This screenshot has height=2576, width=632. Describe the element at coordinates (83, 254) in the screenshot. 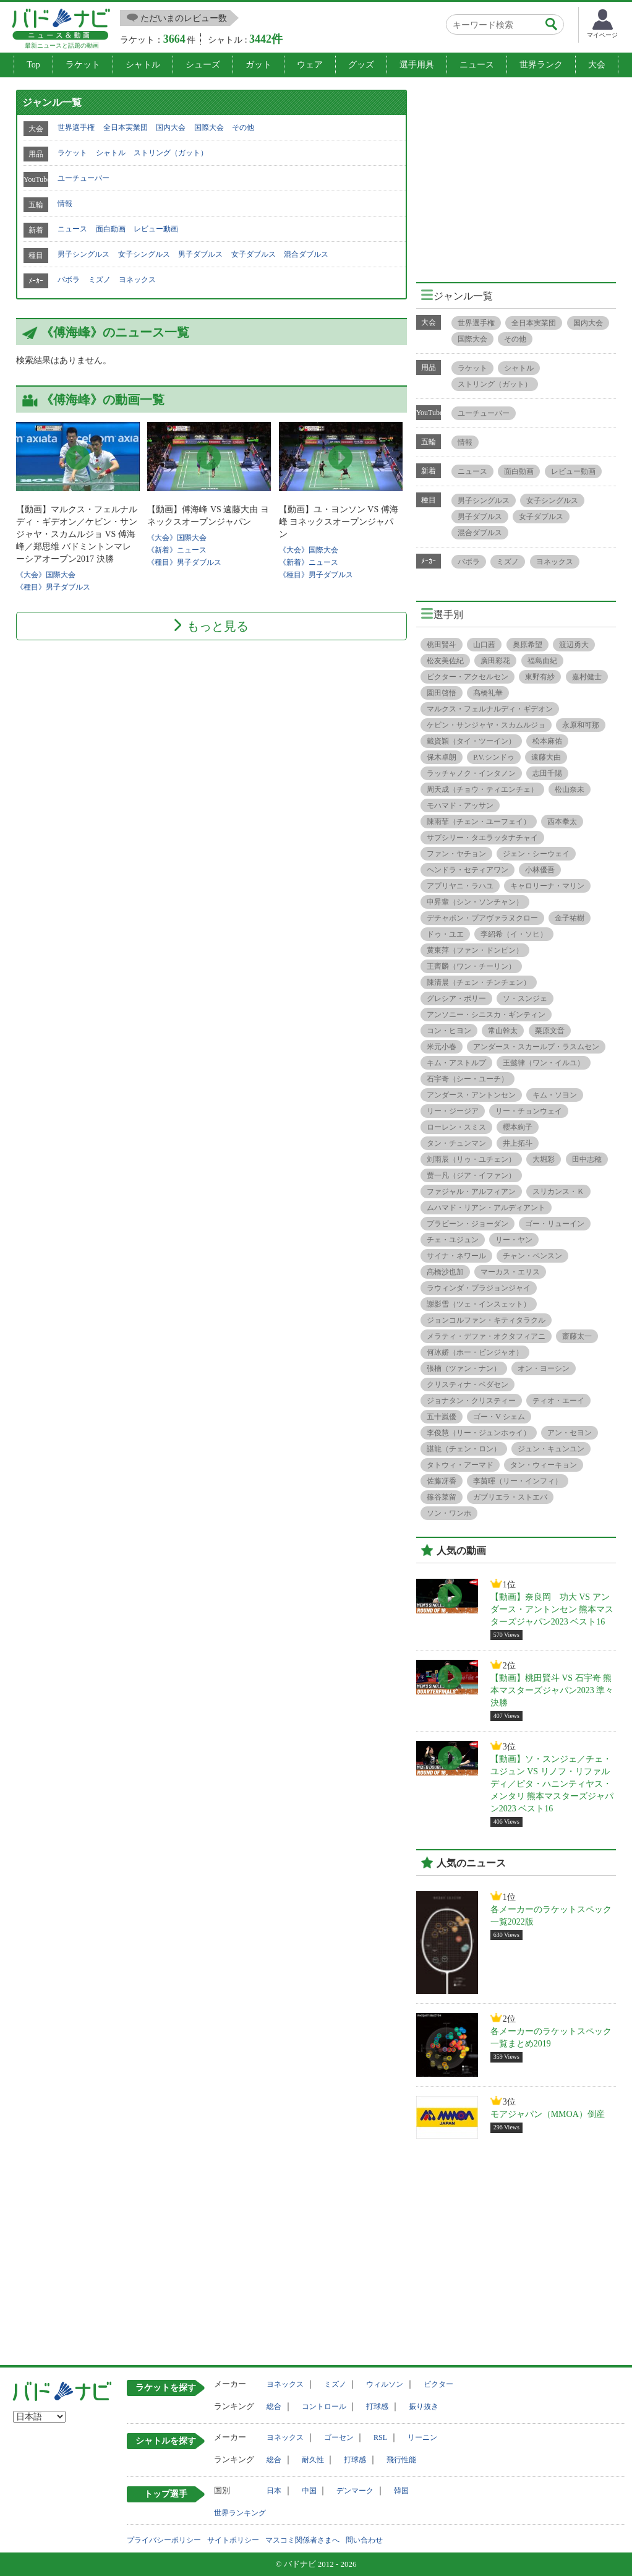

I see `男子シングルス` at that location.